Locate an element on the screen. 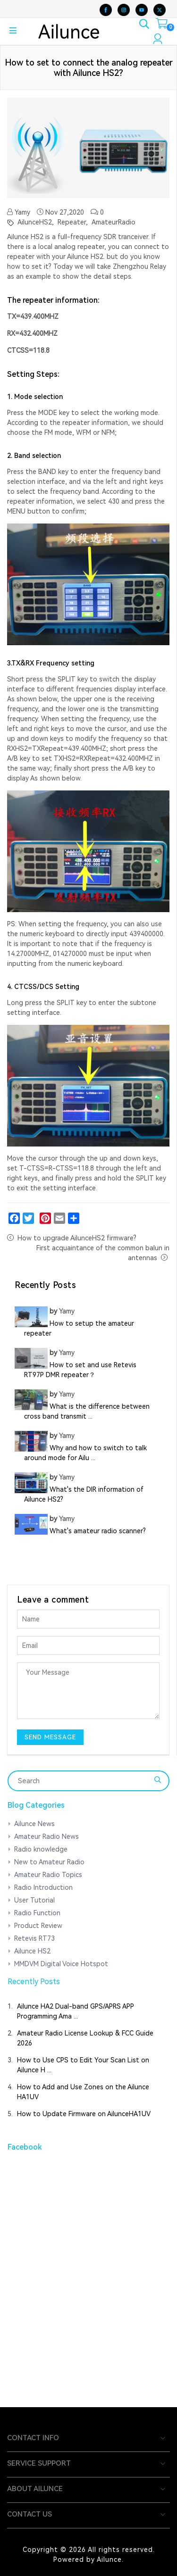 This screenshot has width=177, height=2576. How to Update Firmware on AilunceHA1UV is located at coordinates (84, 2114).